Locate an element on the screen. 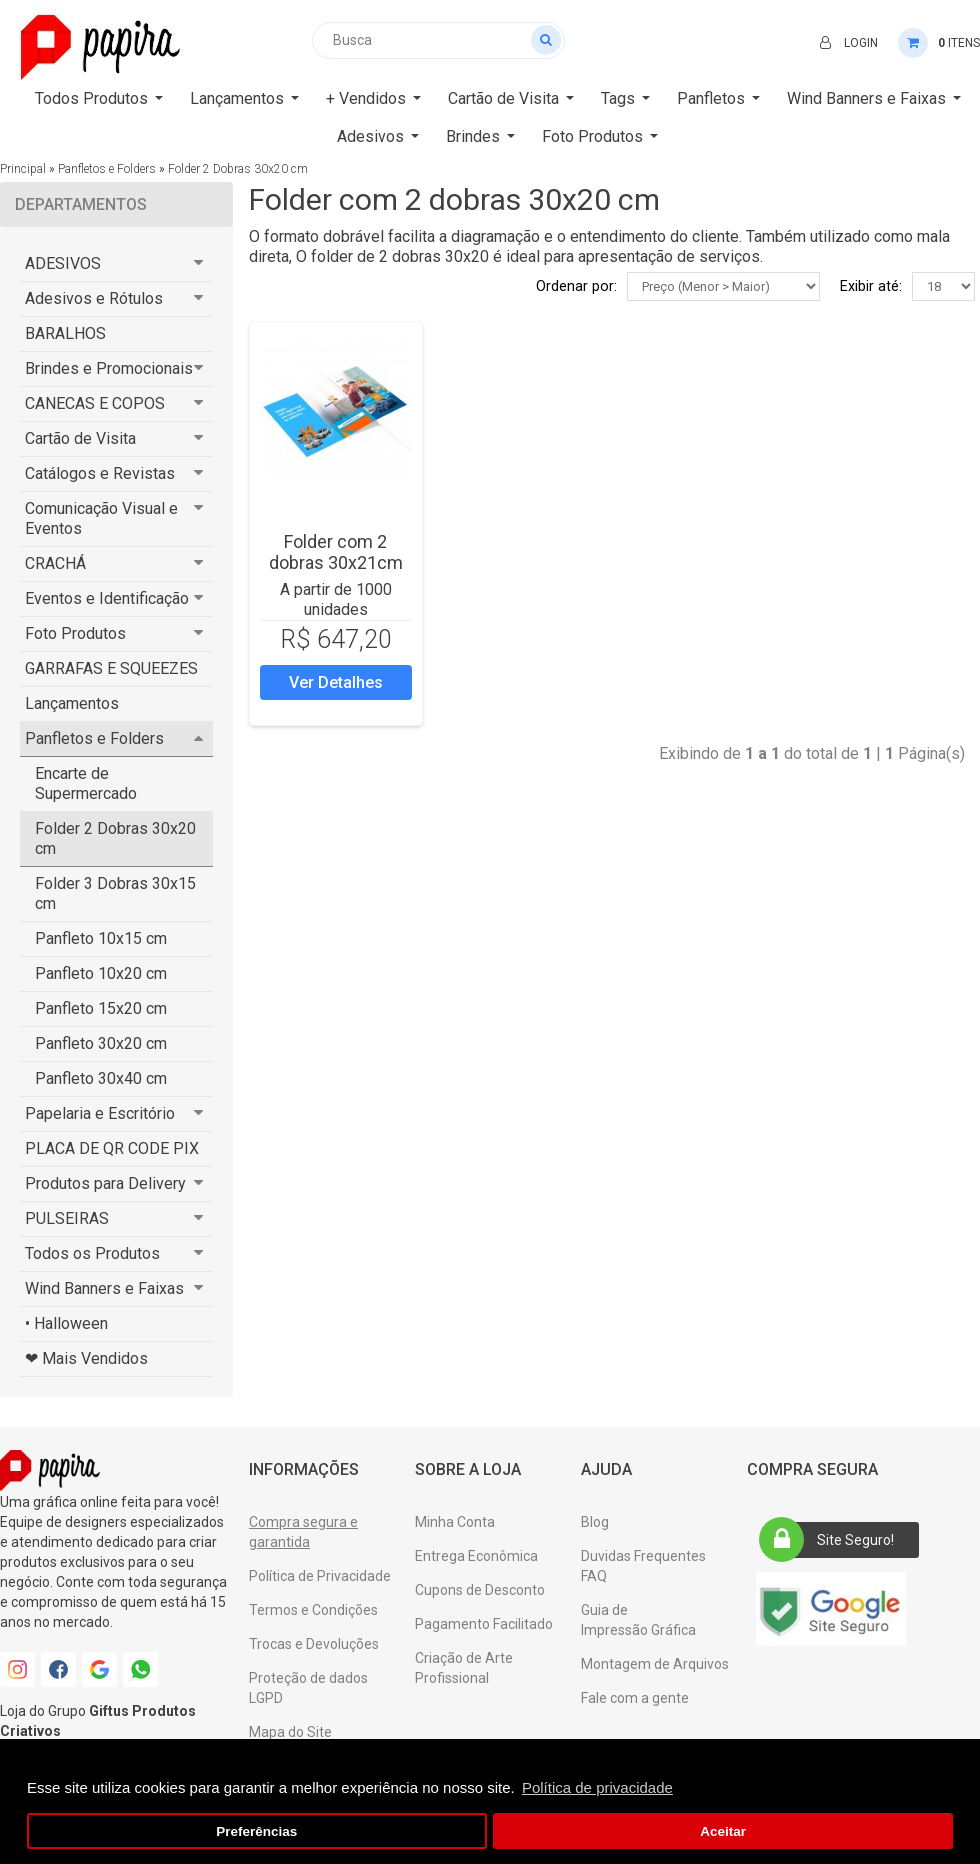  GARRAFAS E SQUEEZES is located at coordinates (111, 668).